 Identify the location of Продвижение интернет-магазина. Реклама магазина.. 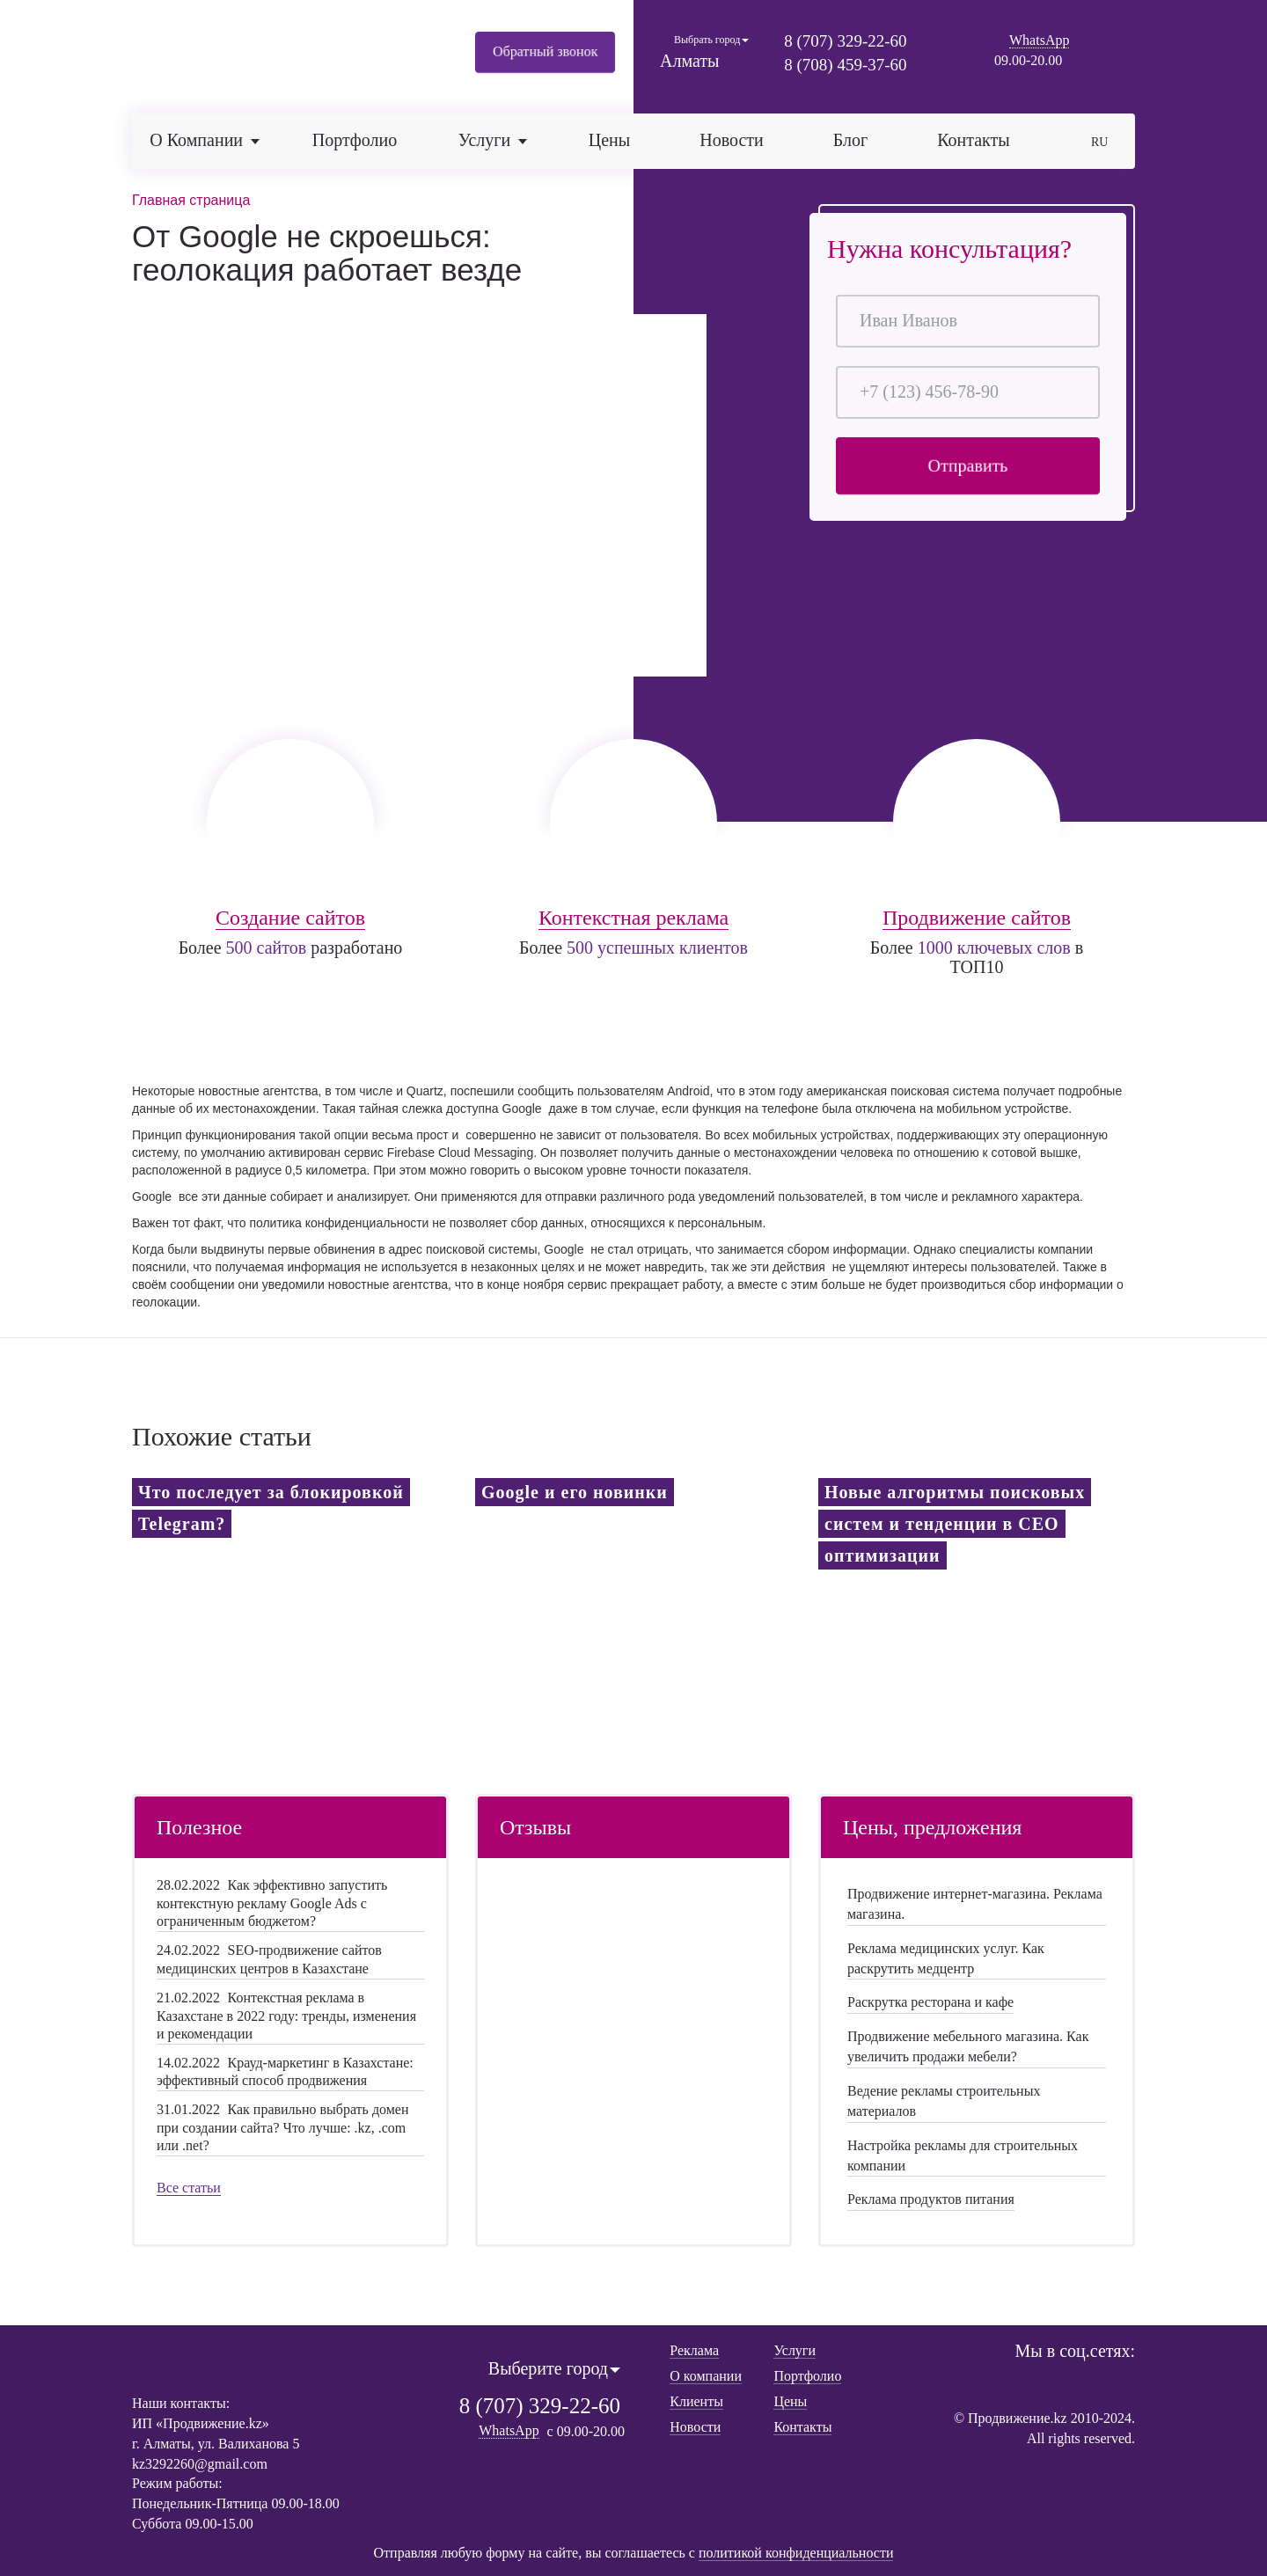
(974, 1902).